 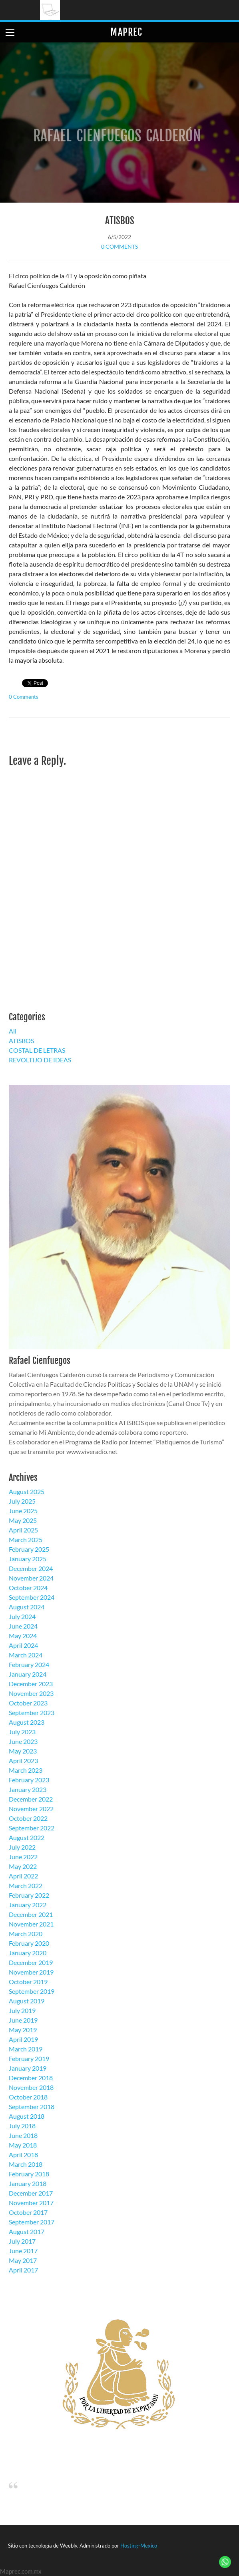 What do you see at coordinates (119, 221) in the screenshot?
I see `ATISBOS` at bounding box center [119, 221].